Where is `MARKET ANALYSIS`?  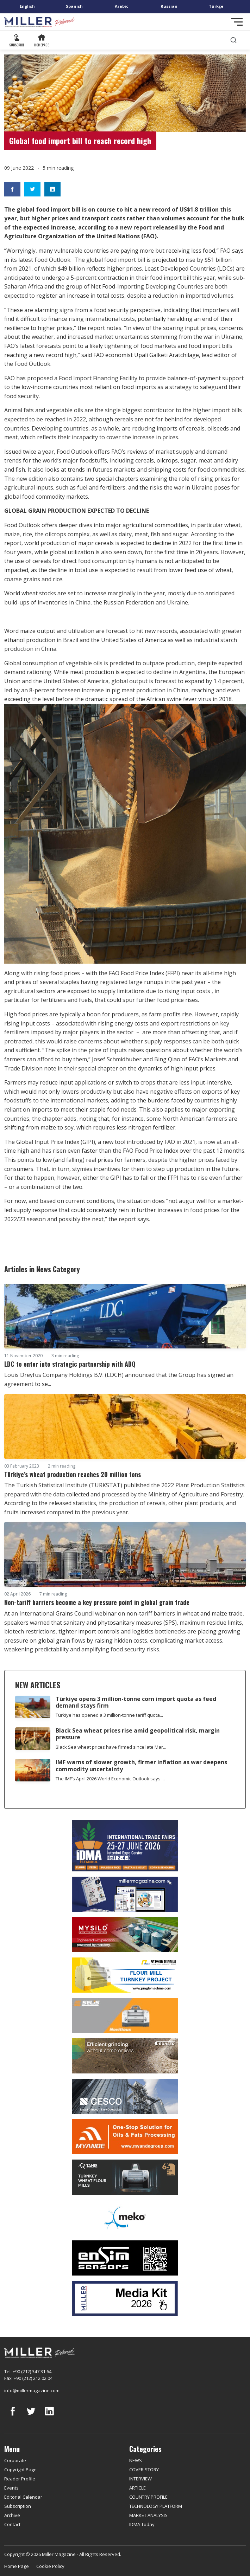
MARKET ANALYSIS is located at coordinates (148, 2515).